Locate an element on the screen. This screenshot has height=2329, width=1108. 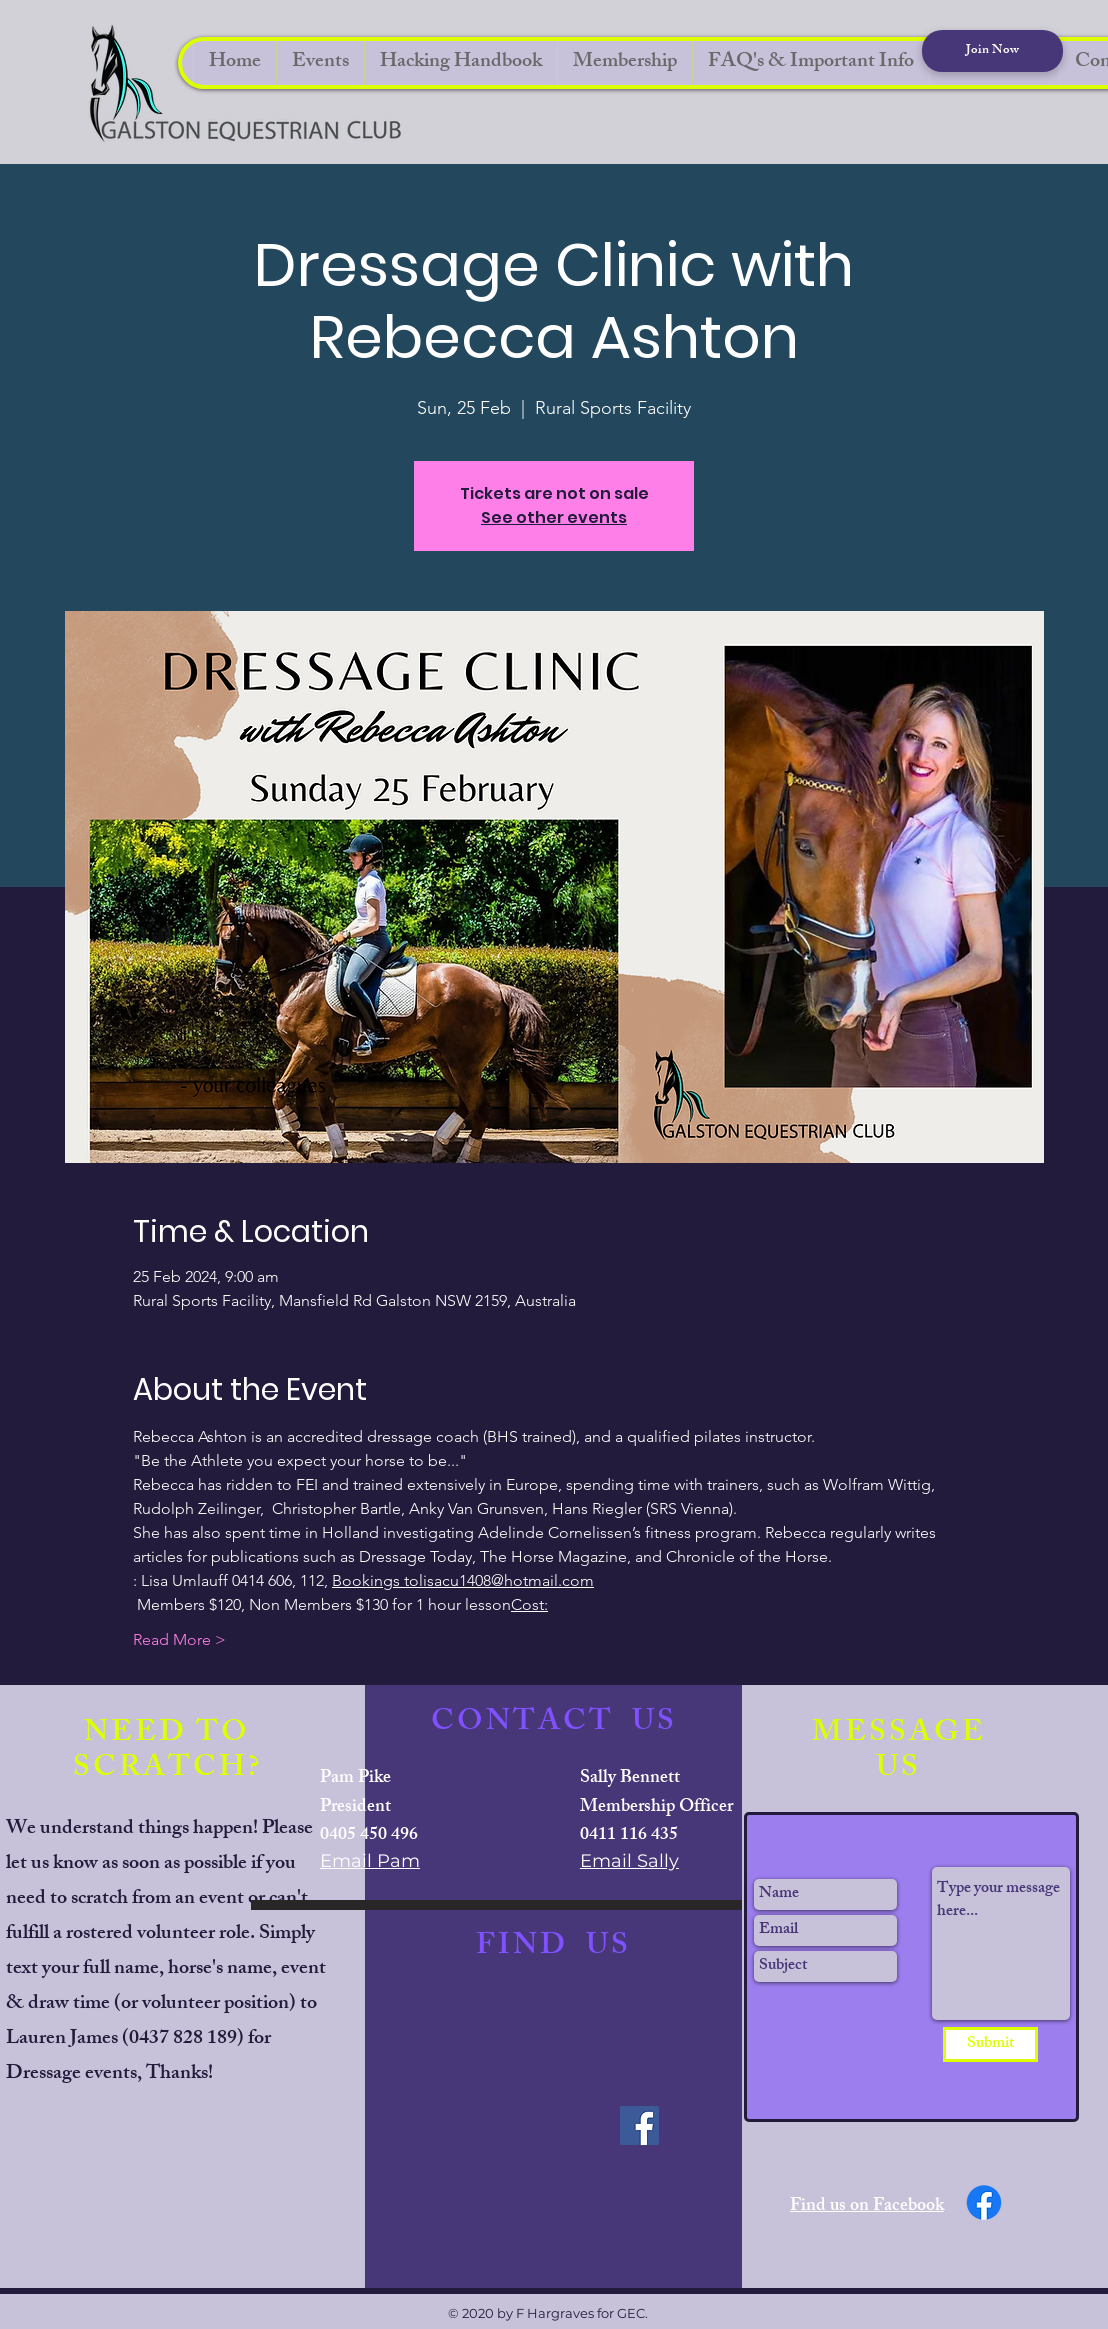
Email Pam is located at coordinates (370, 1861).